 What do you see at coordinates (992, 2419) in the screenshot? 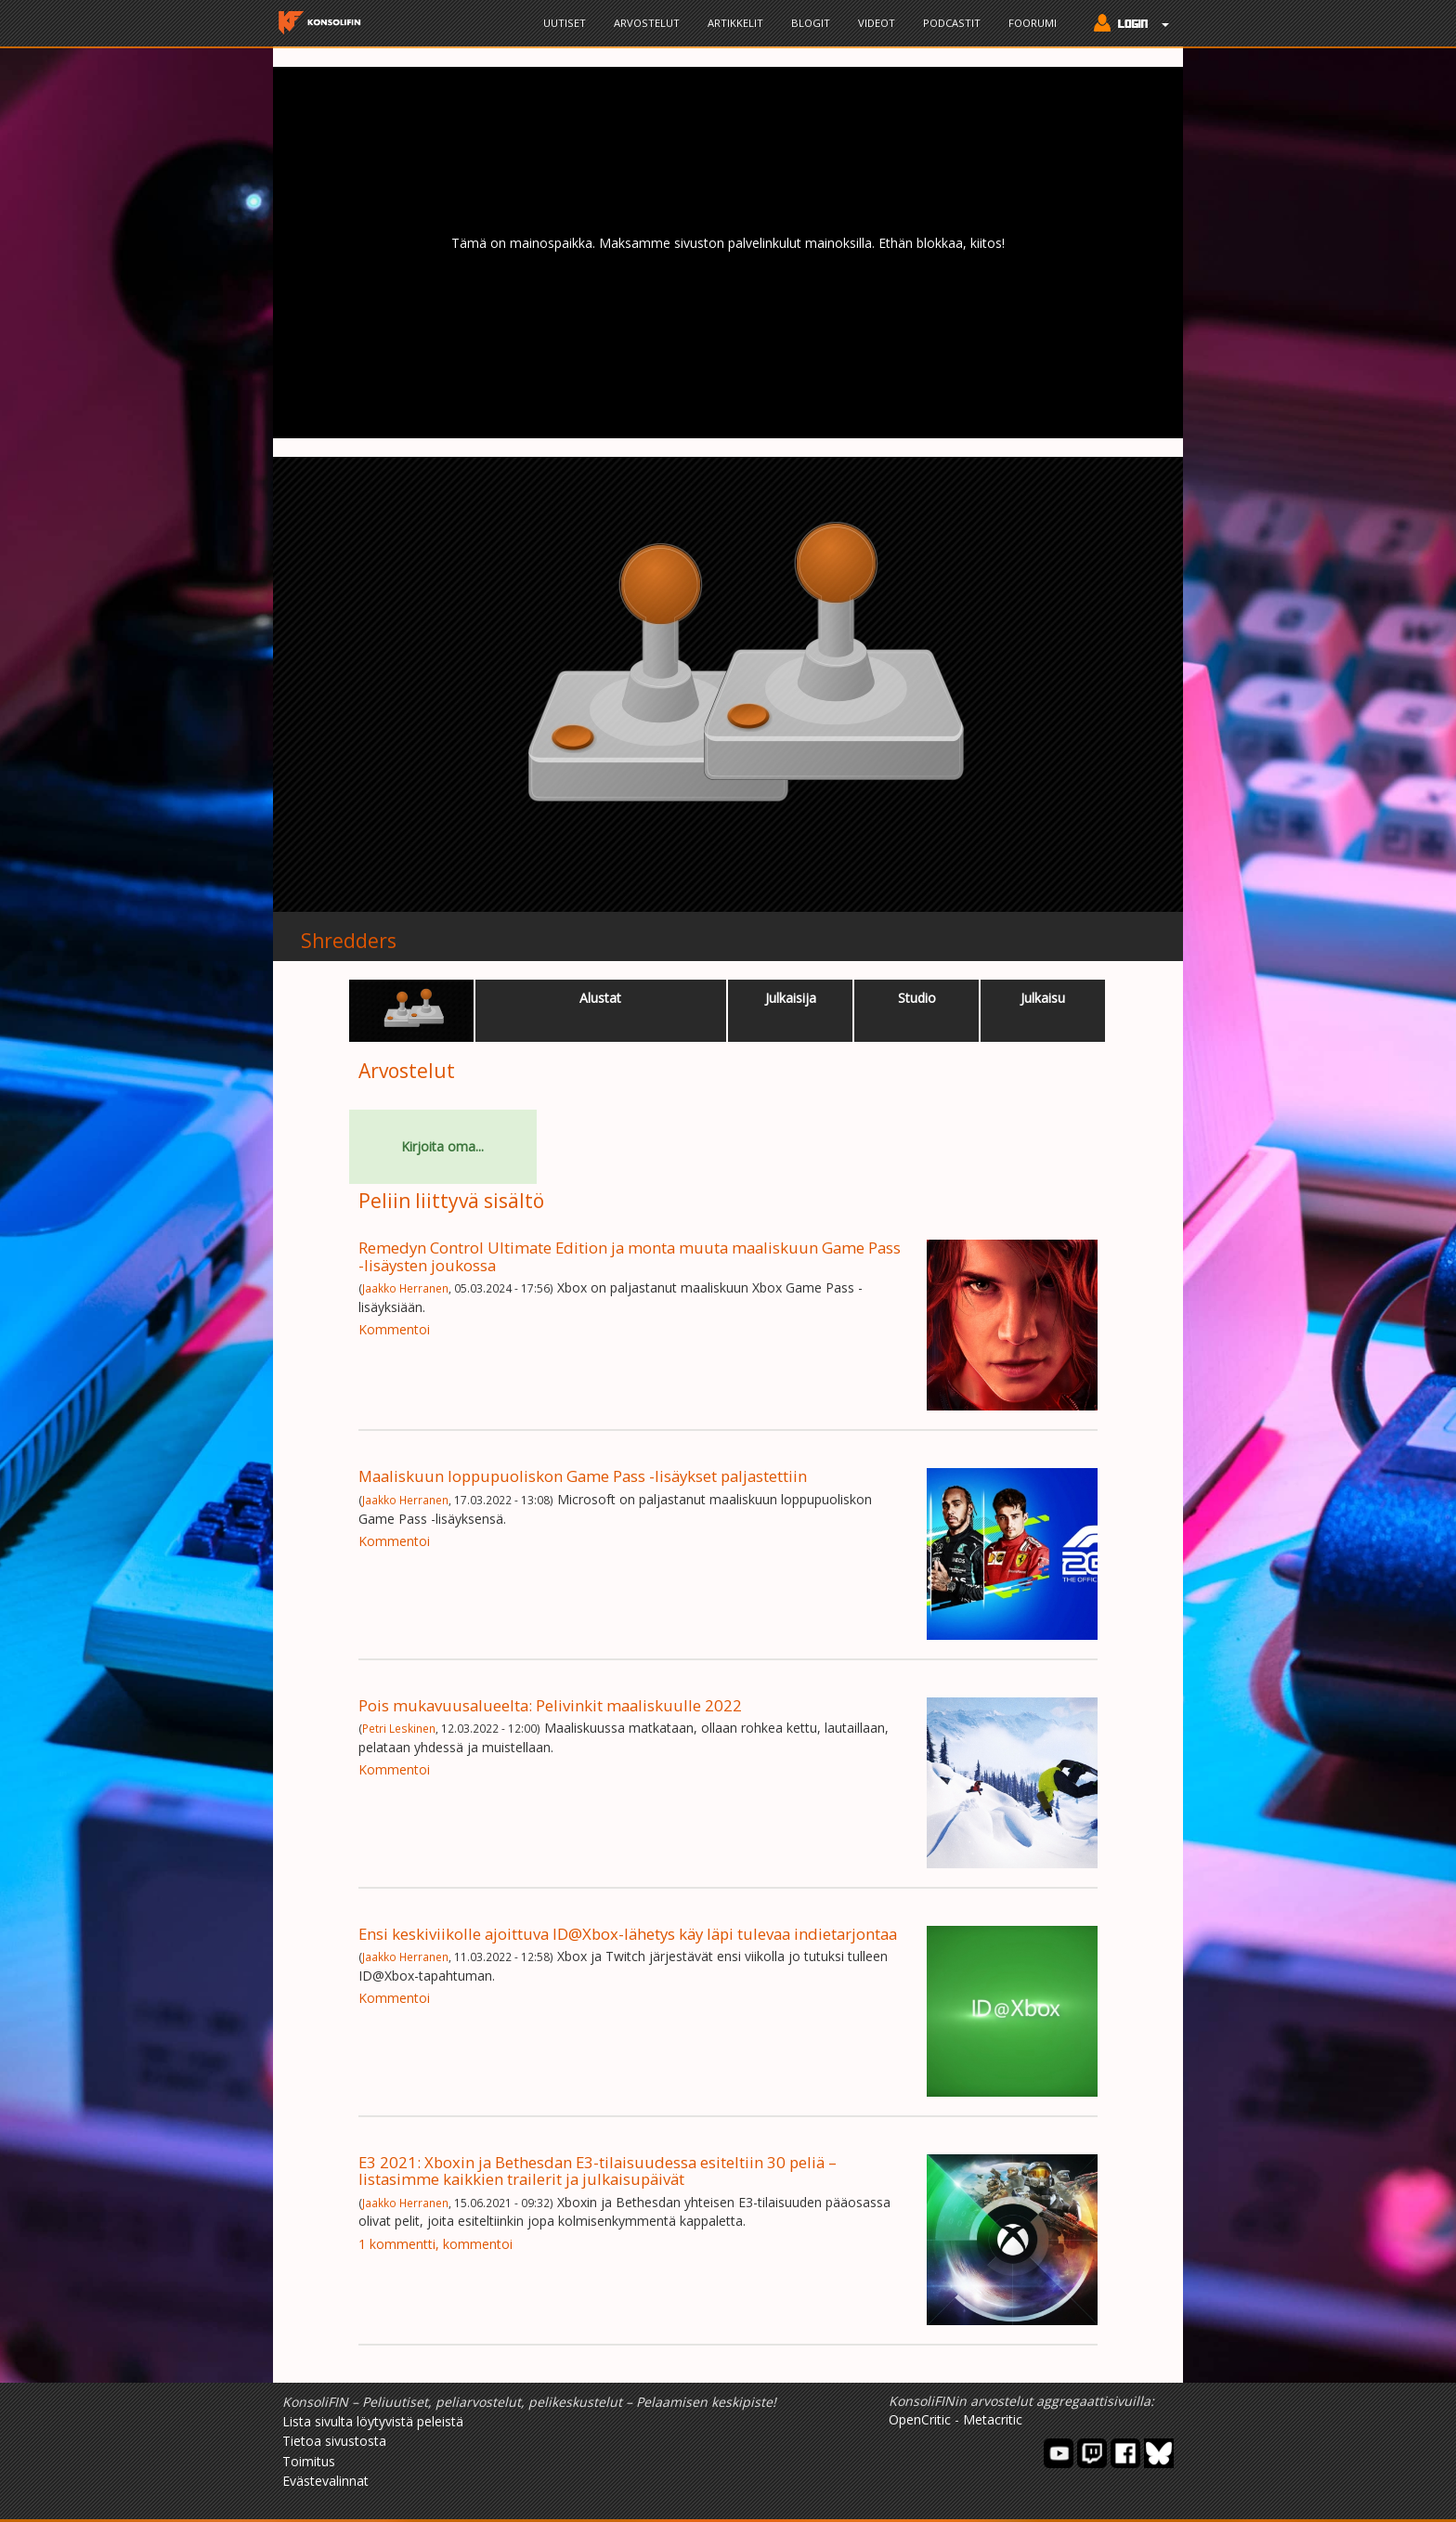
I see `Metacritic` at bounding box center [992, 2419].